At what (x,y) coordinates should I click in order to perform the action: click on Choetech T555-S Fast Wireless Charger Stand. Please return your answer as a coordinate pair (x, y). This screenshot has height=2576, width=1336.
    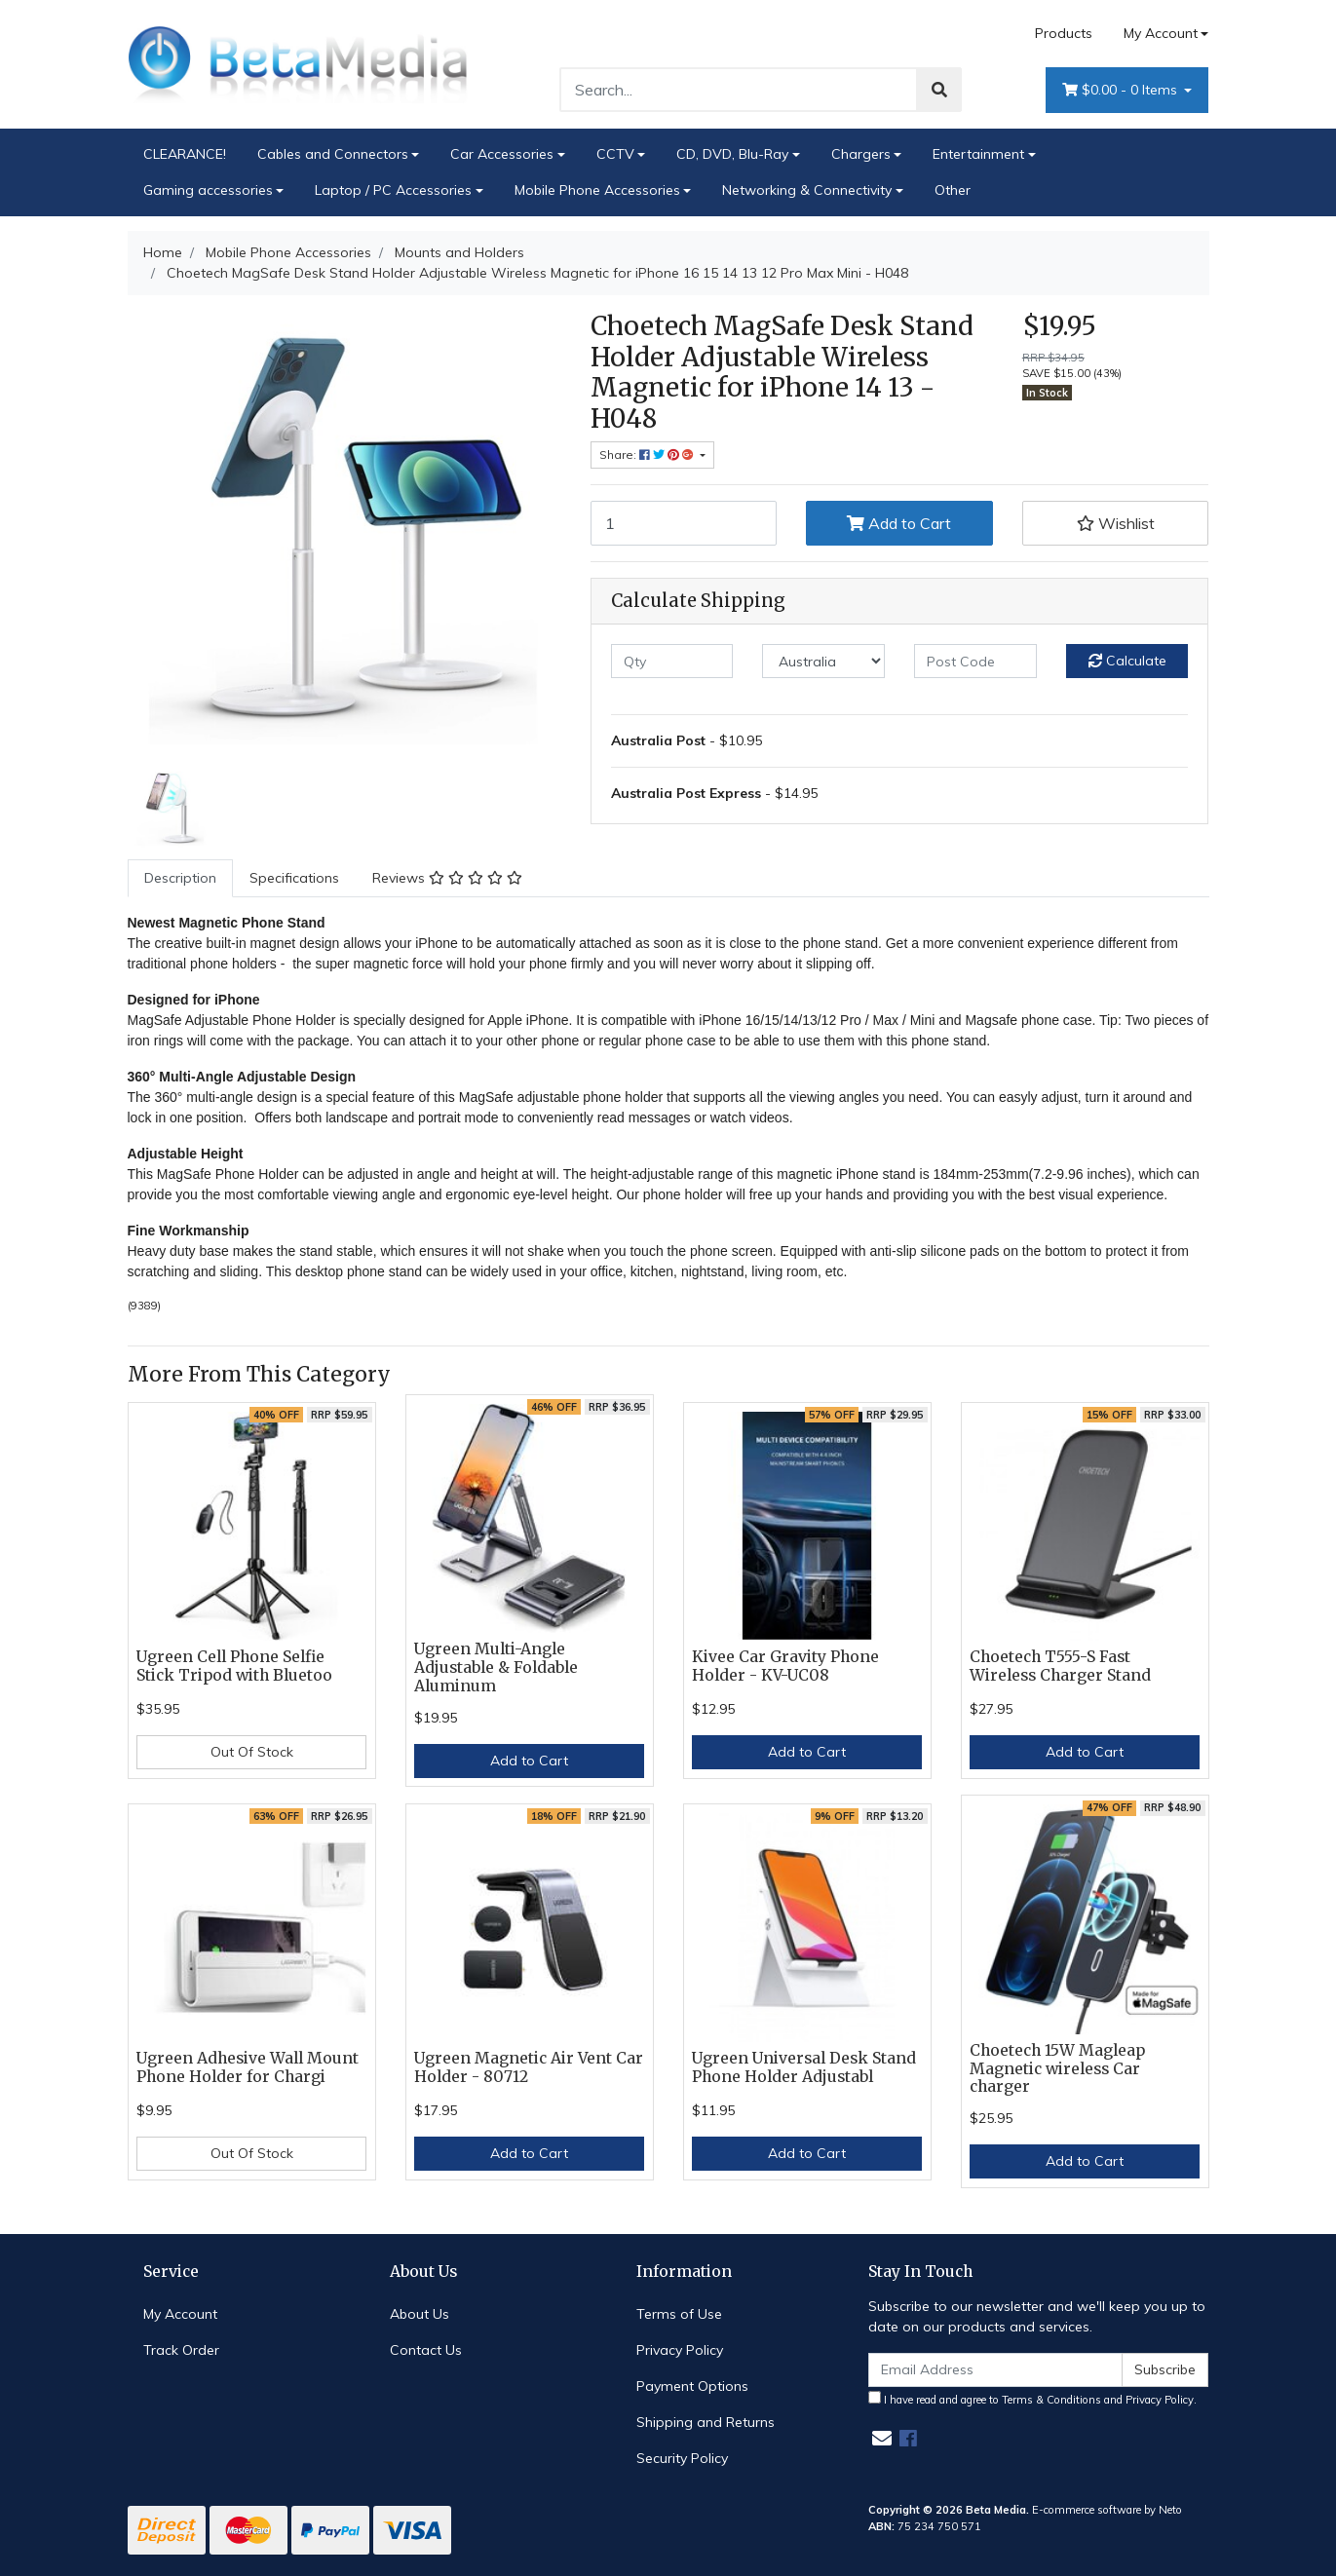
    Looking at the image, I should click on (1060, 1666).